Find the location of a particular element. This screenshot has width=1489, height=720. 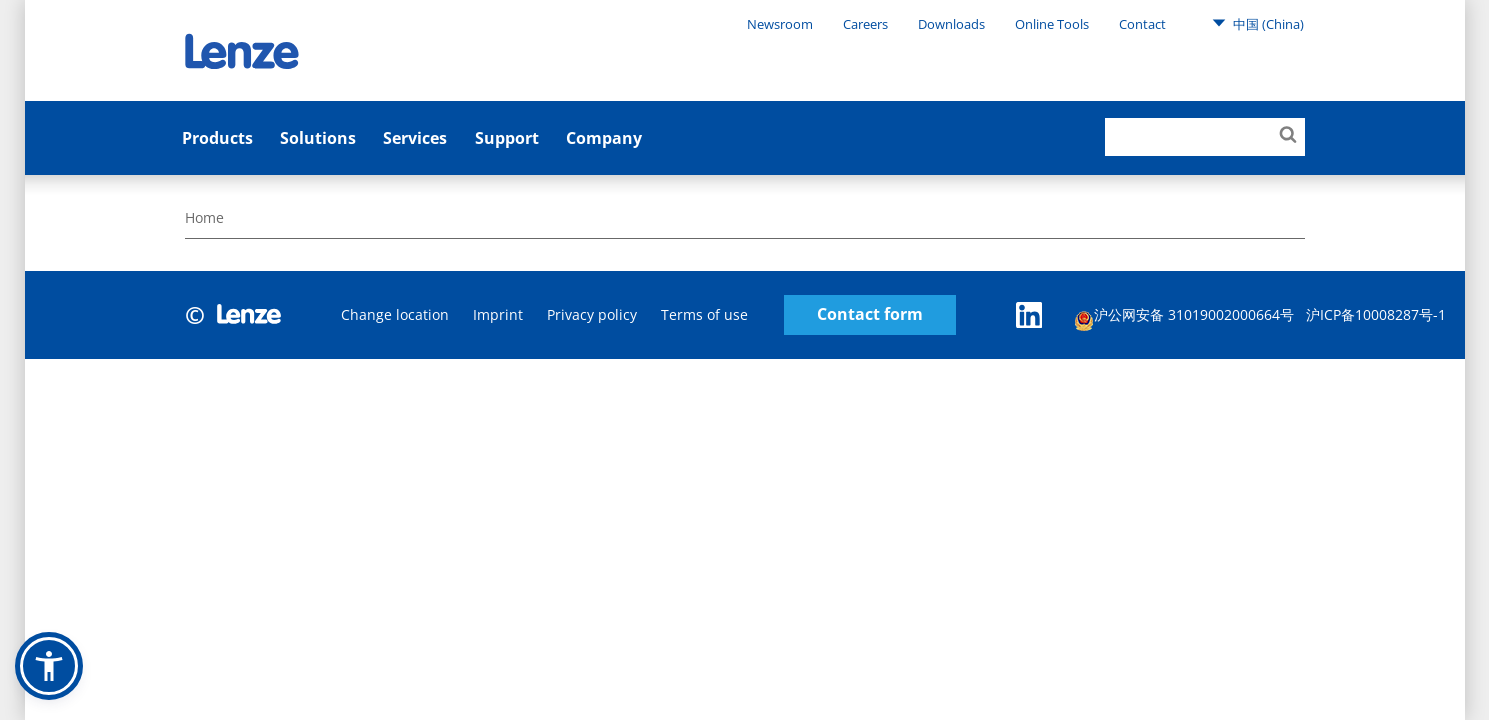

Contact is located at coordinates (1142, 24).